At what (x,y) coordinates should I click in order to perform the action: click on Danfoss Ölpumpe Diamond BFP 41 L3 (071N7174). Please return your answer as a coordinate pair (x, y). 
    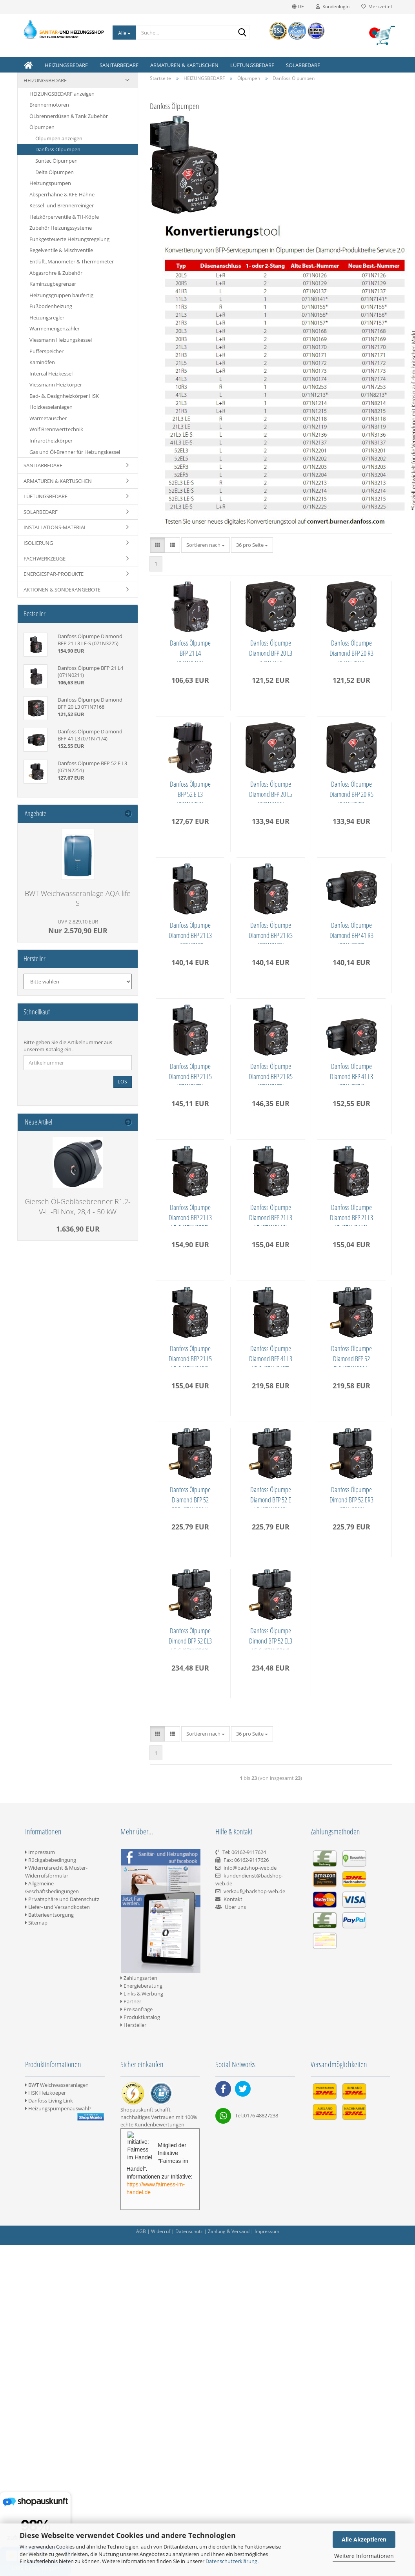
    Looking at the image, I should click on (277, 1355).